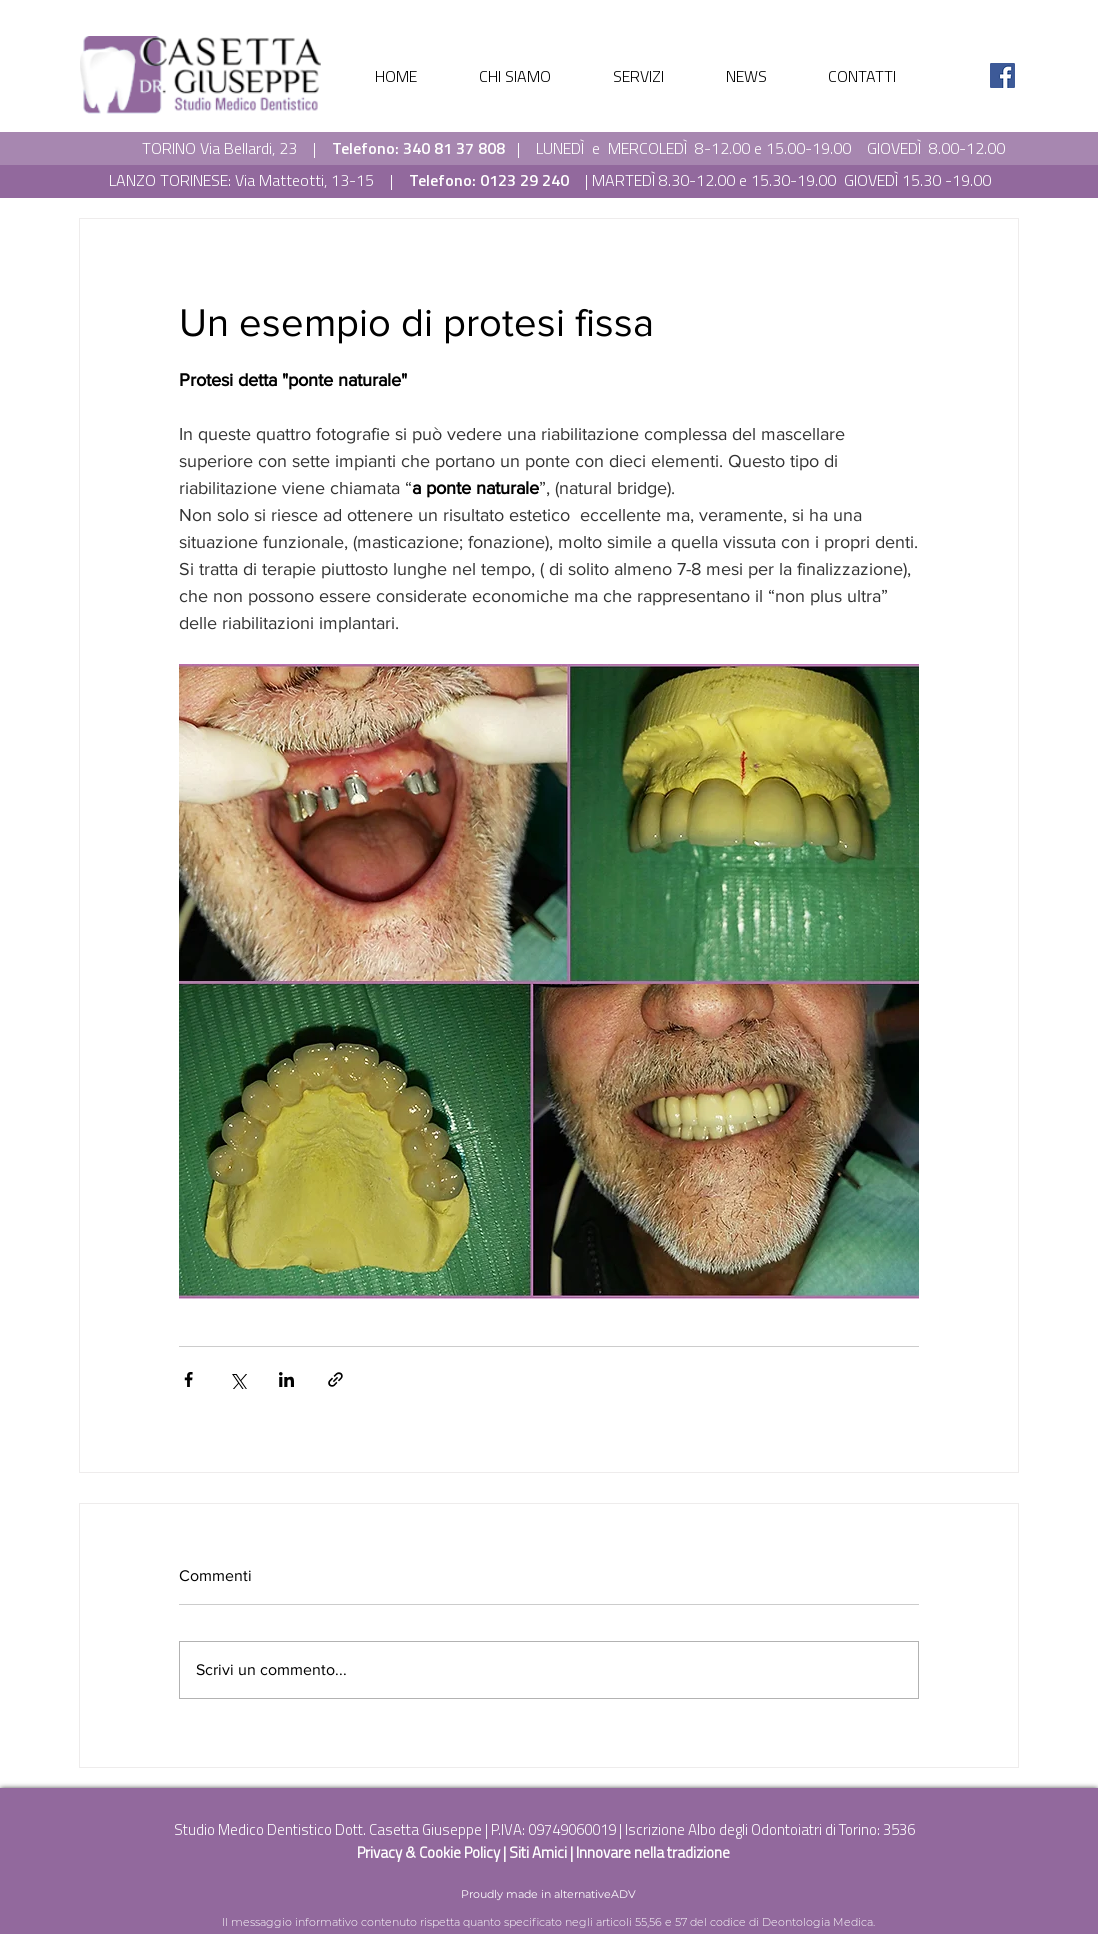  Describe the element at coordinates (430, 1852) in the screenshot. I see `Privacy & Cookie Policy` at that location.